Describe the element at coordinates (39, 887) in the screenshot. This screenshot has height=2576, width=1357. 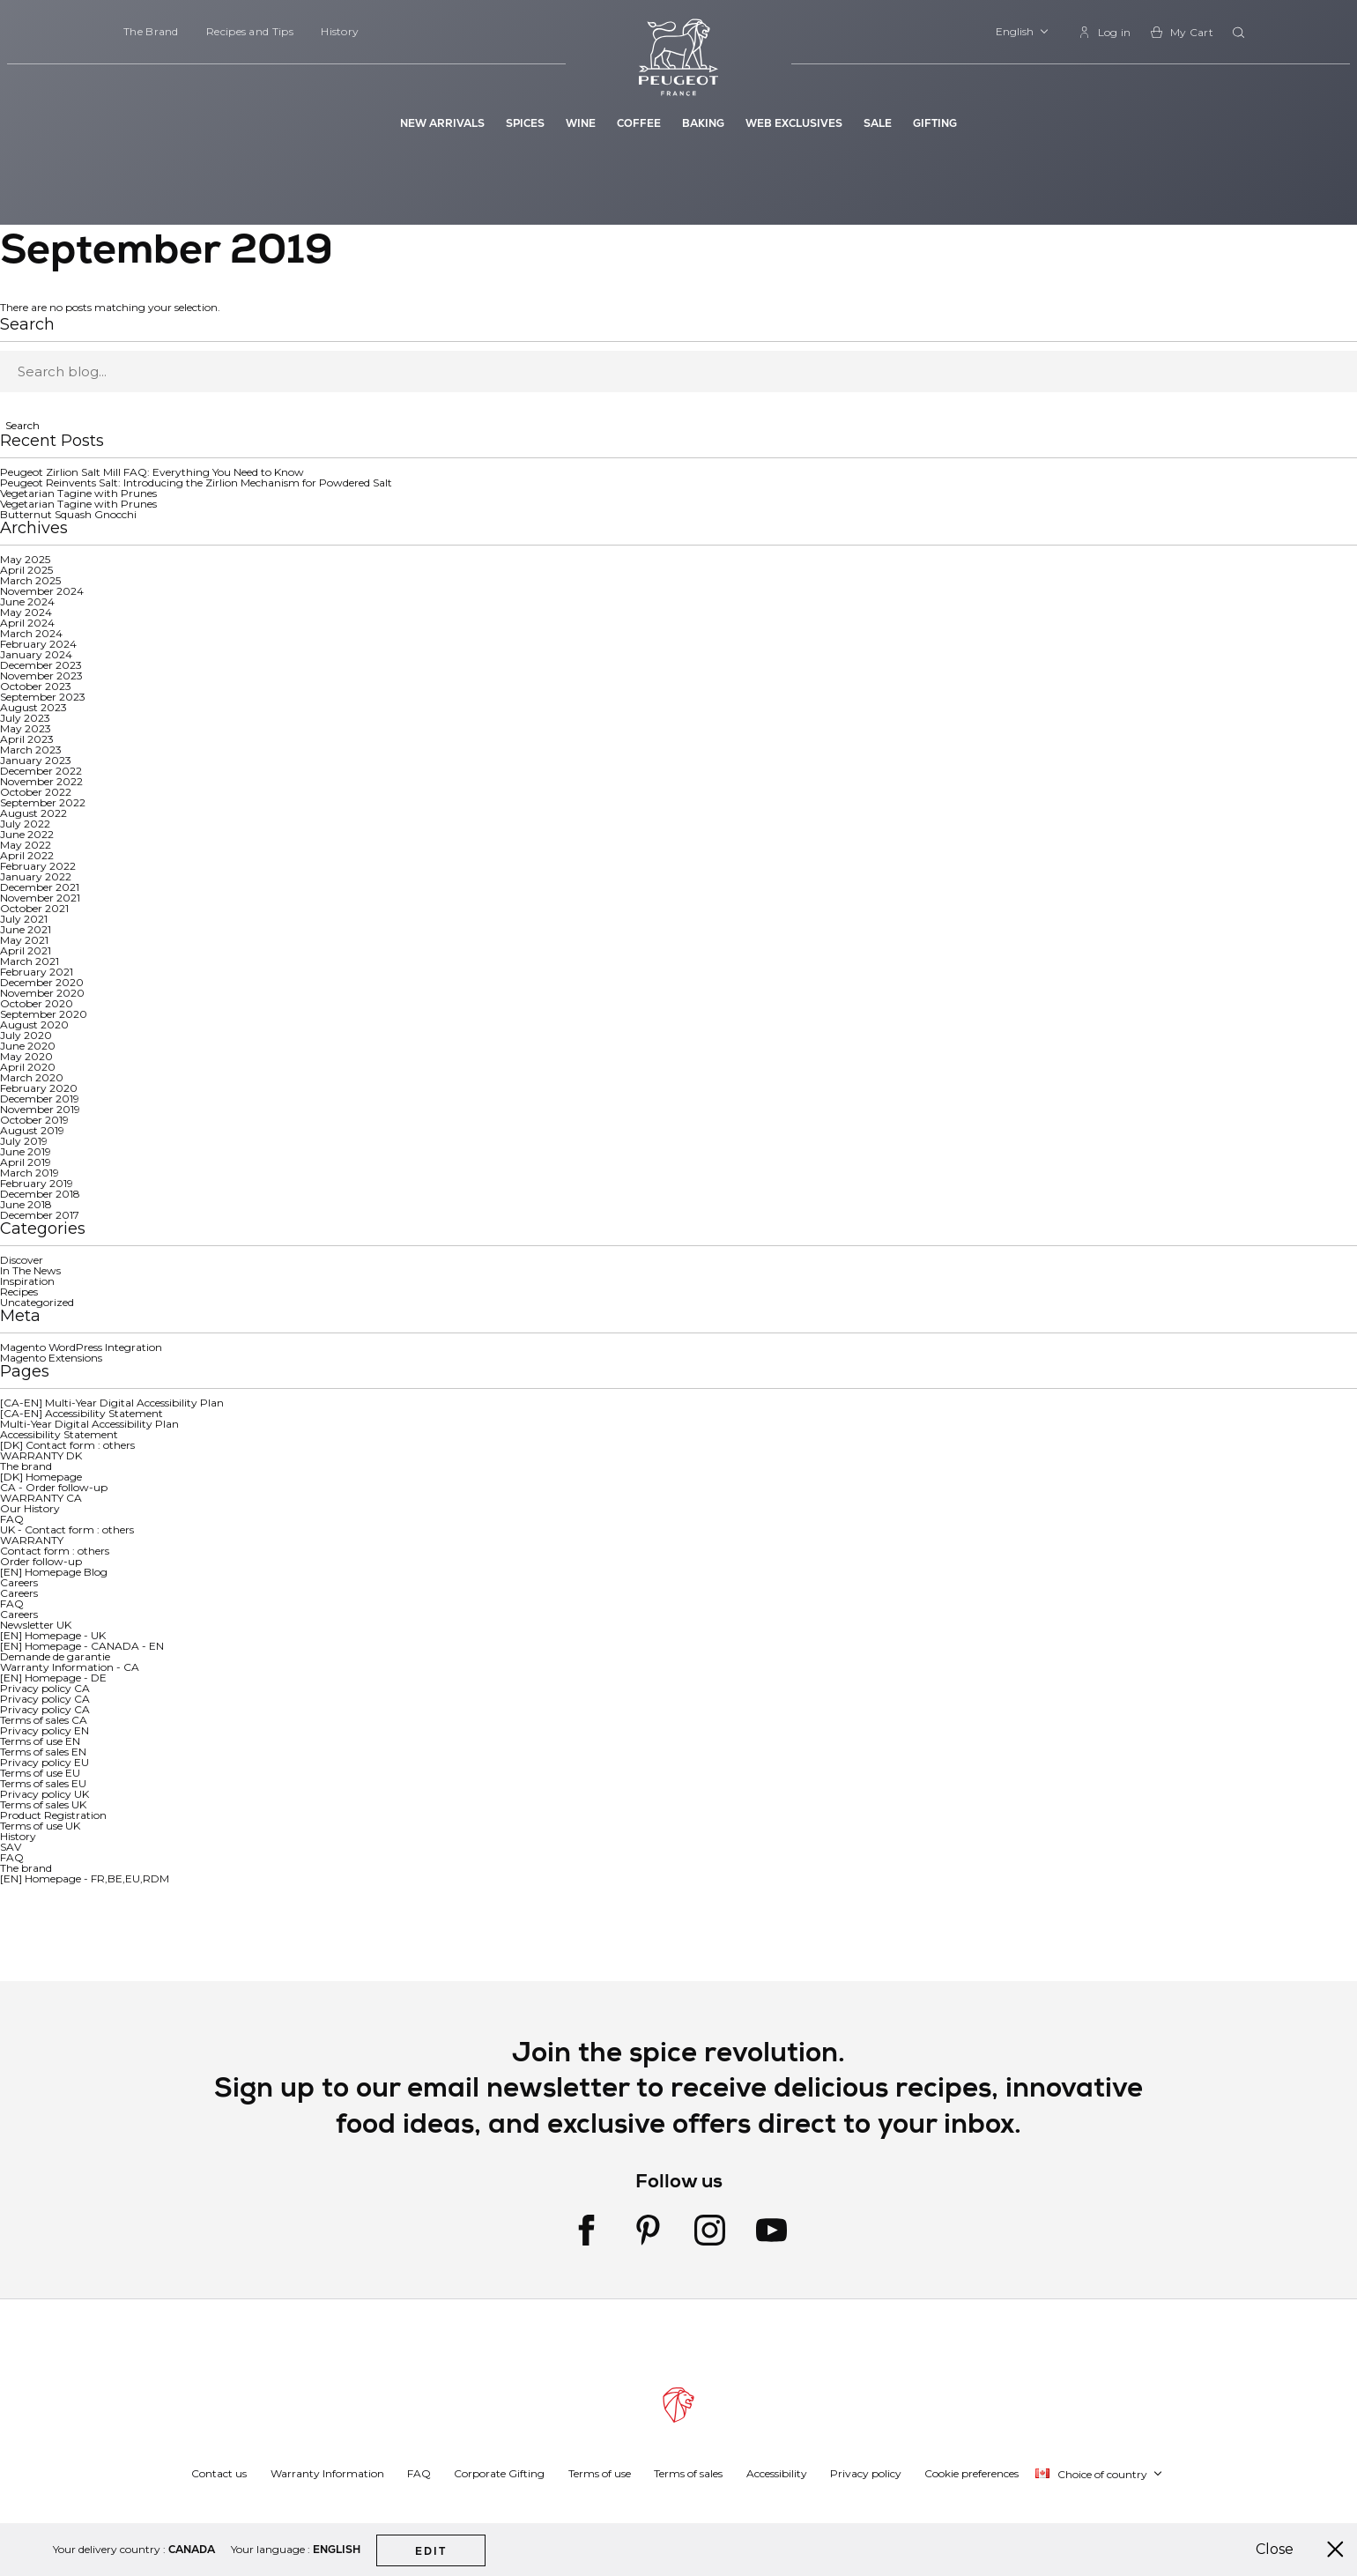
I see `December 2021` at that location.